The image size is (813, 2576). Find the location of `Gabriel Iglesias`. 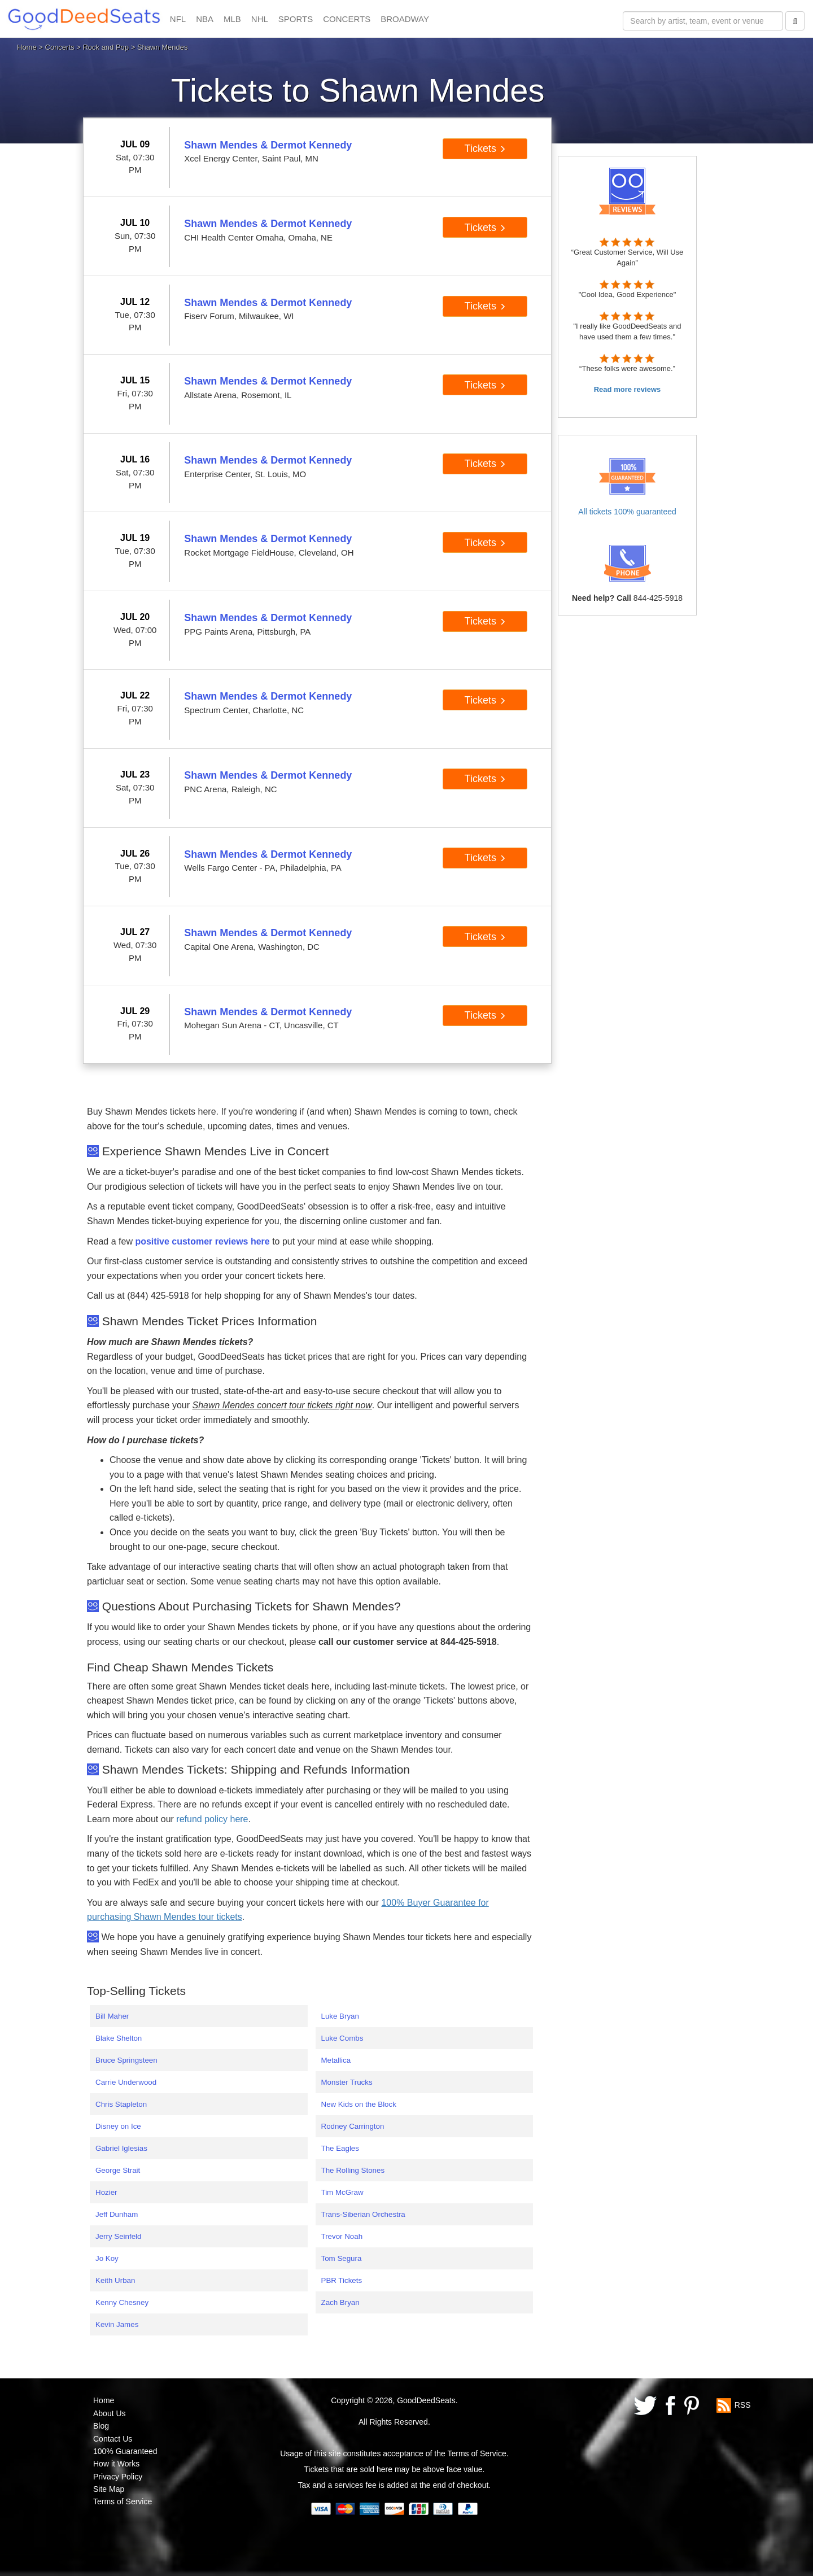

Gabriel Iglesias is located at coordinates (121, 2148).